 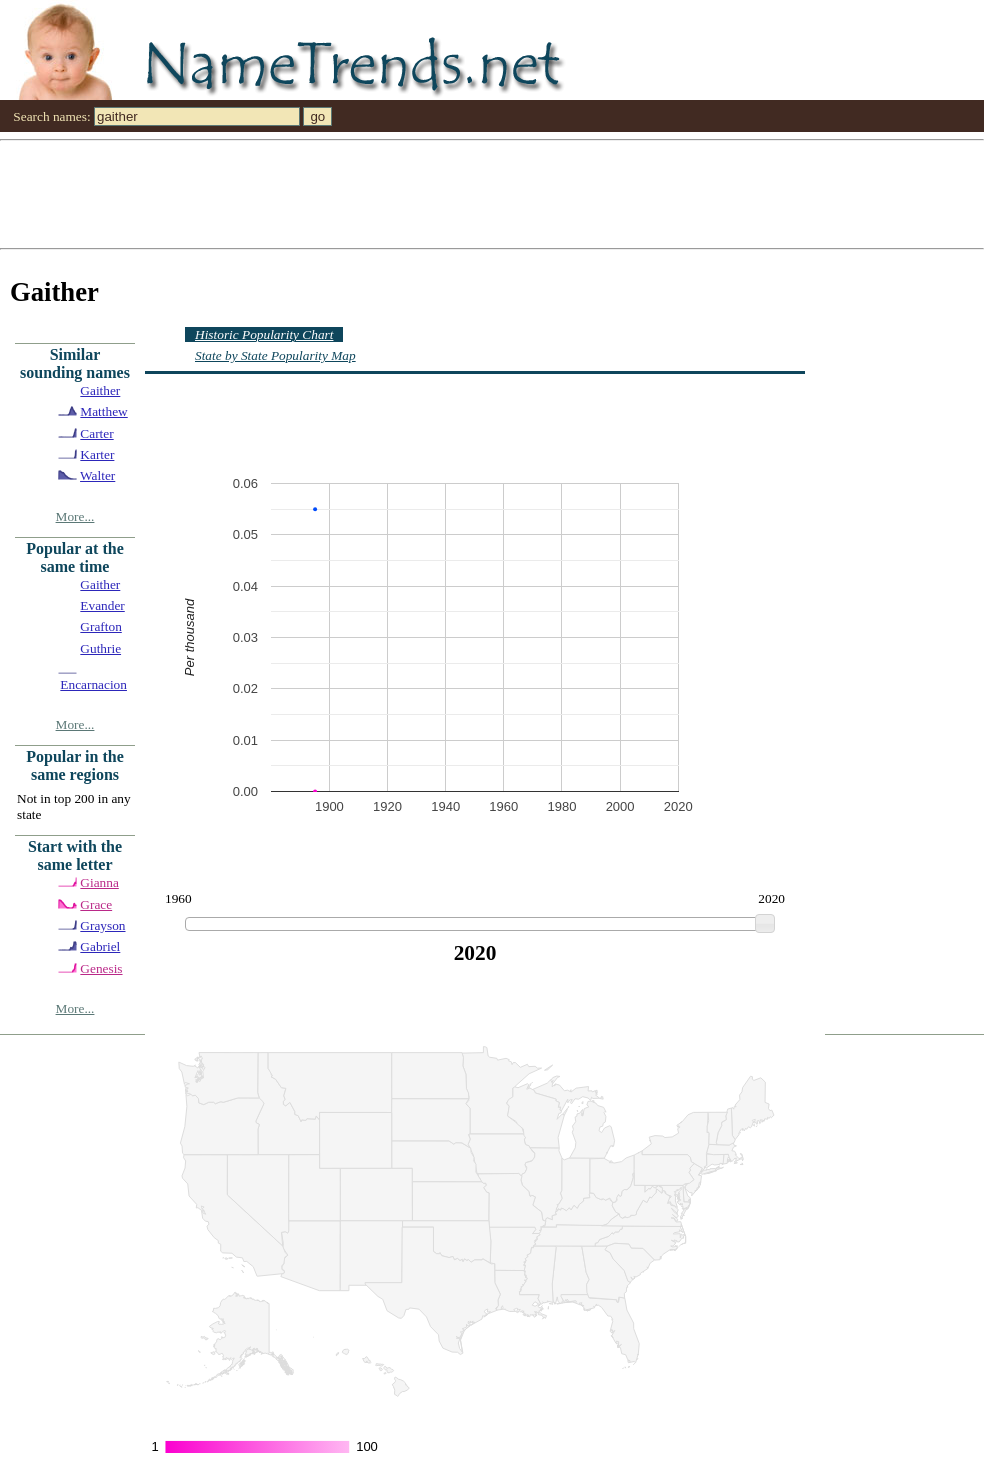 I want to click on Gianna, so click(x=99, y=882).